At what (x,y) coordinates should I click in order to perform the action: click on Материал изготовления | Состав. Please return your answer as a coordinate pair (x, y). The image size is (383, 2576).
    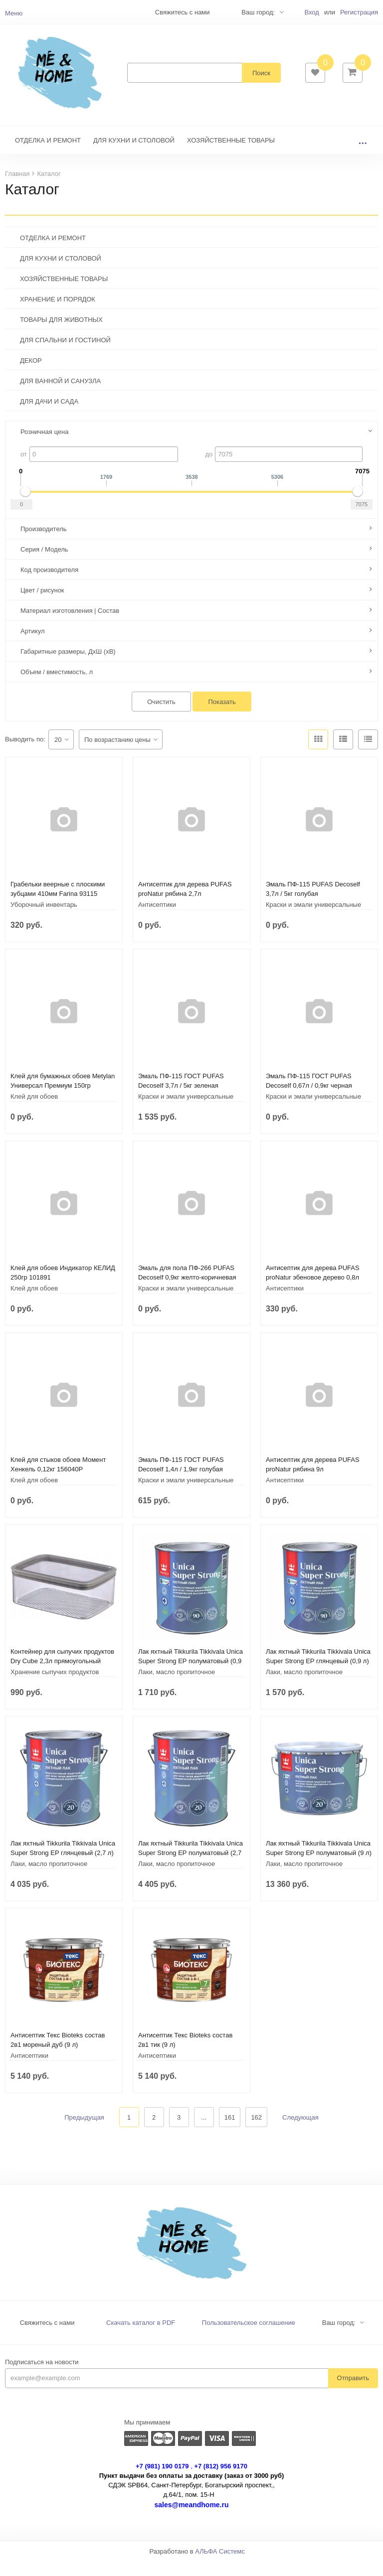
    Looking at the image, I should click on (69, 625).